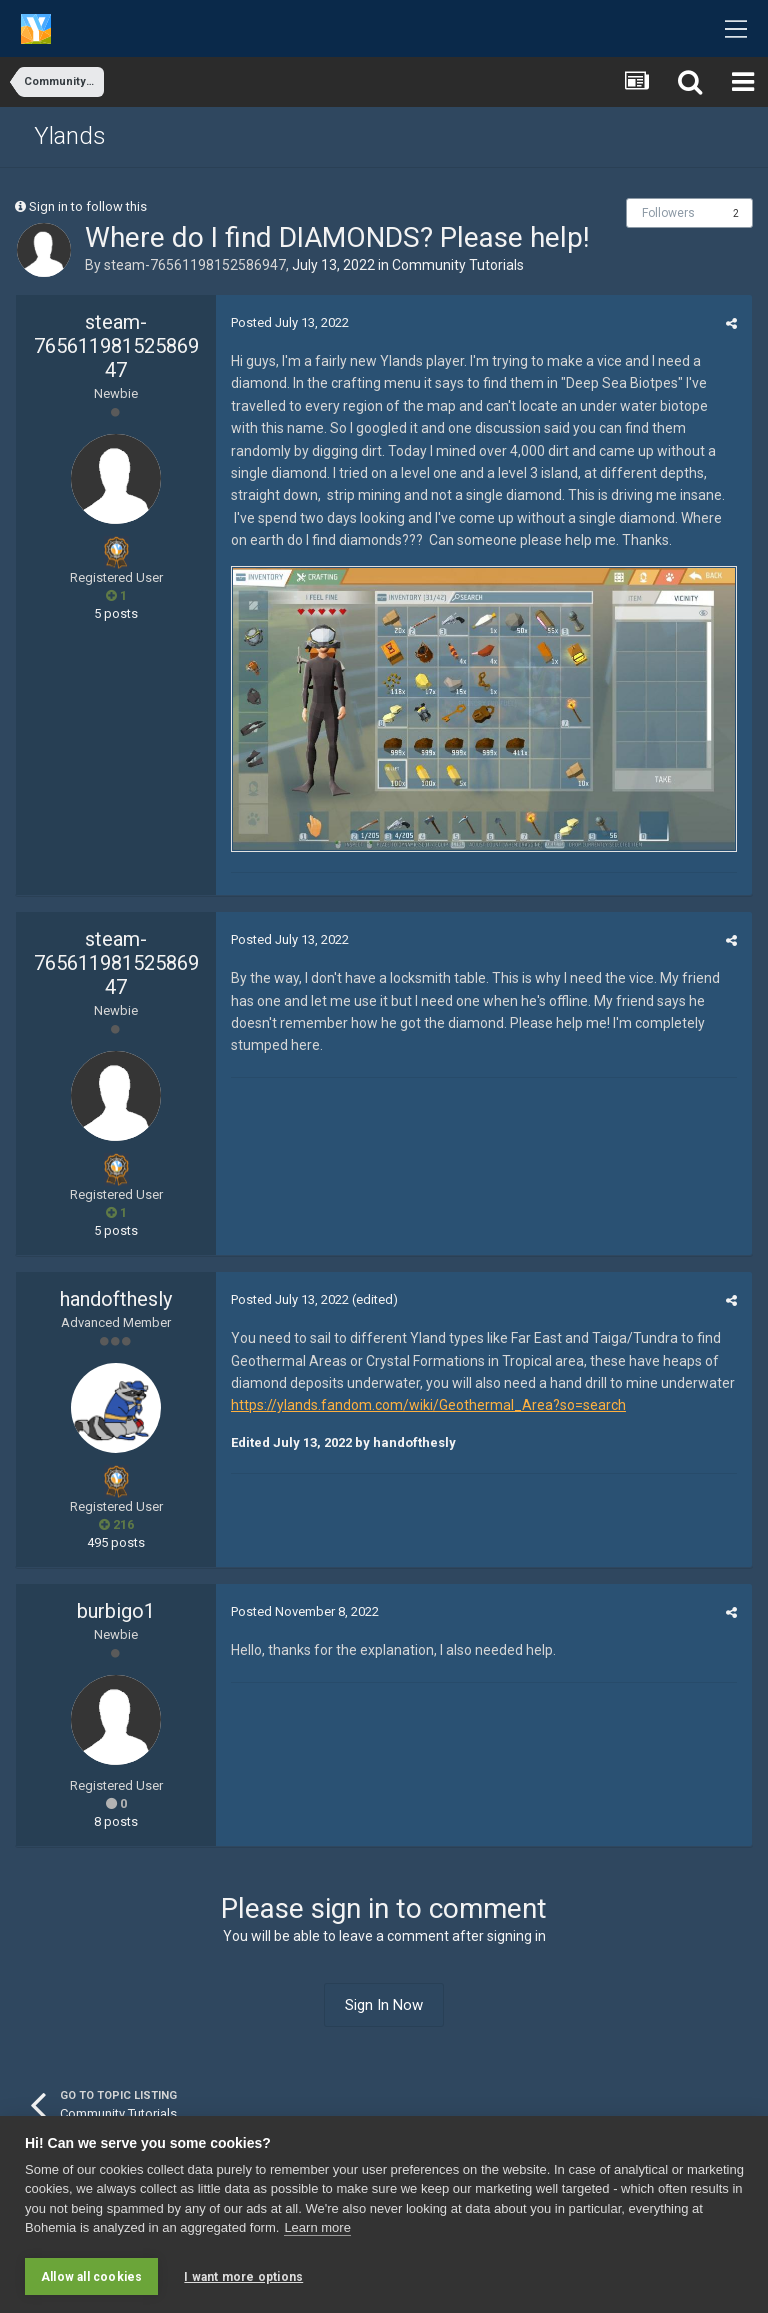 The image size is (768, 2313). I want to click on I want more options, so click(243, 2277).